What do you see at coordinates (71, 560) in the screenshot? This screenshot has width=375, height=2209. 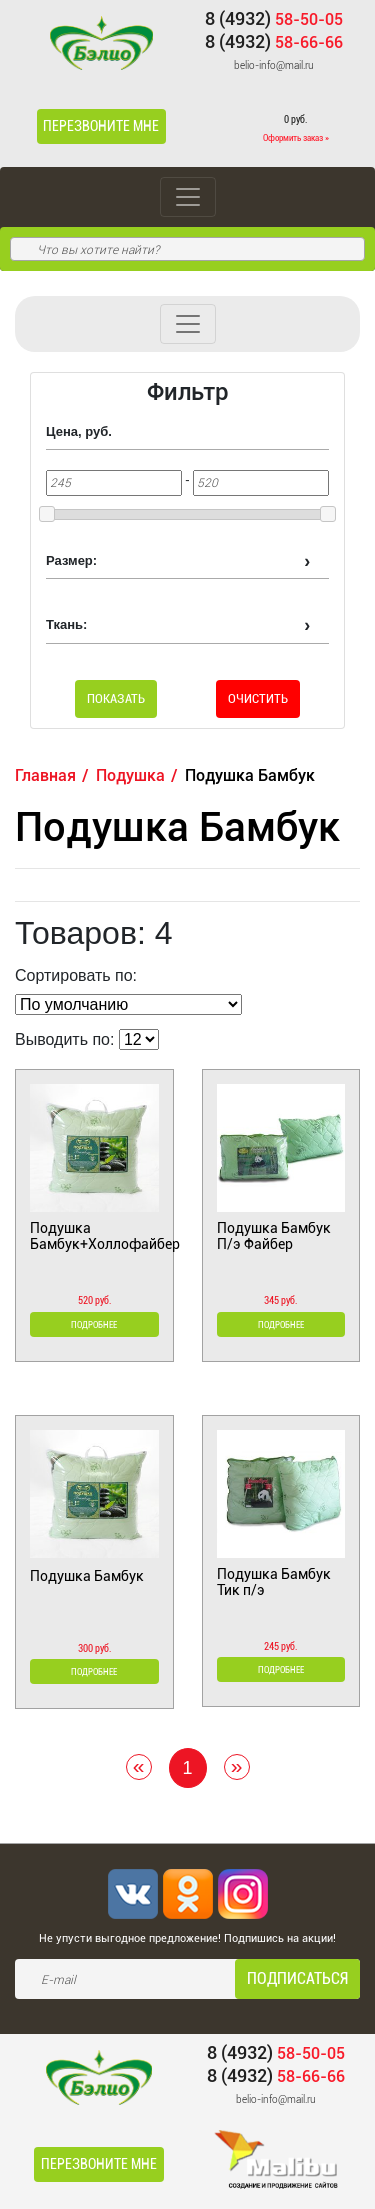 I see `Размер:` at bounding box center [71, 560].